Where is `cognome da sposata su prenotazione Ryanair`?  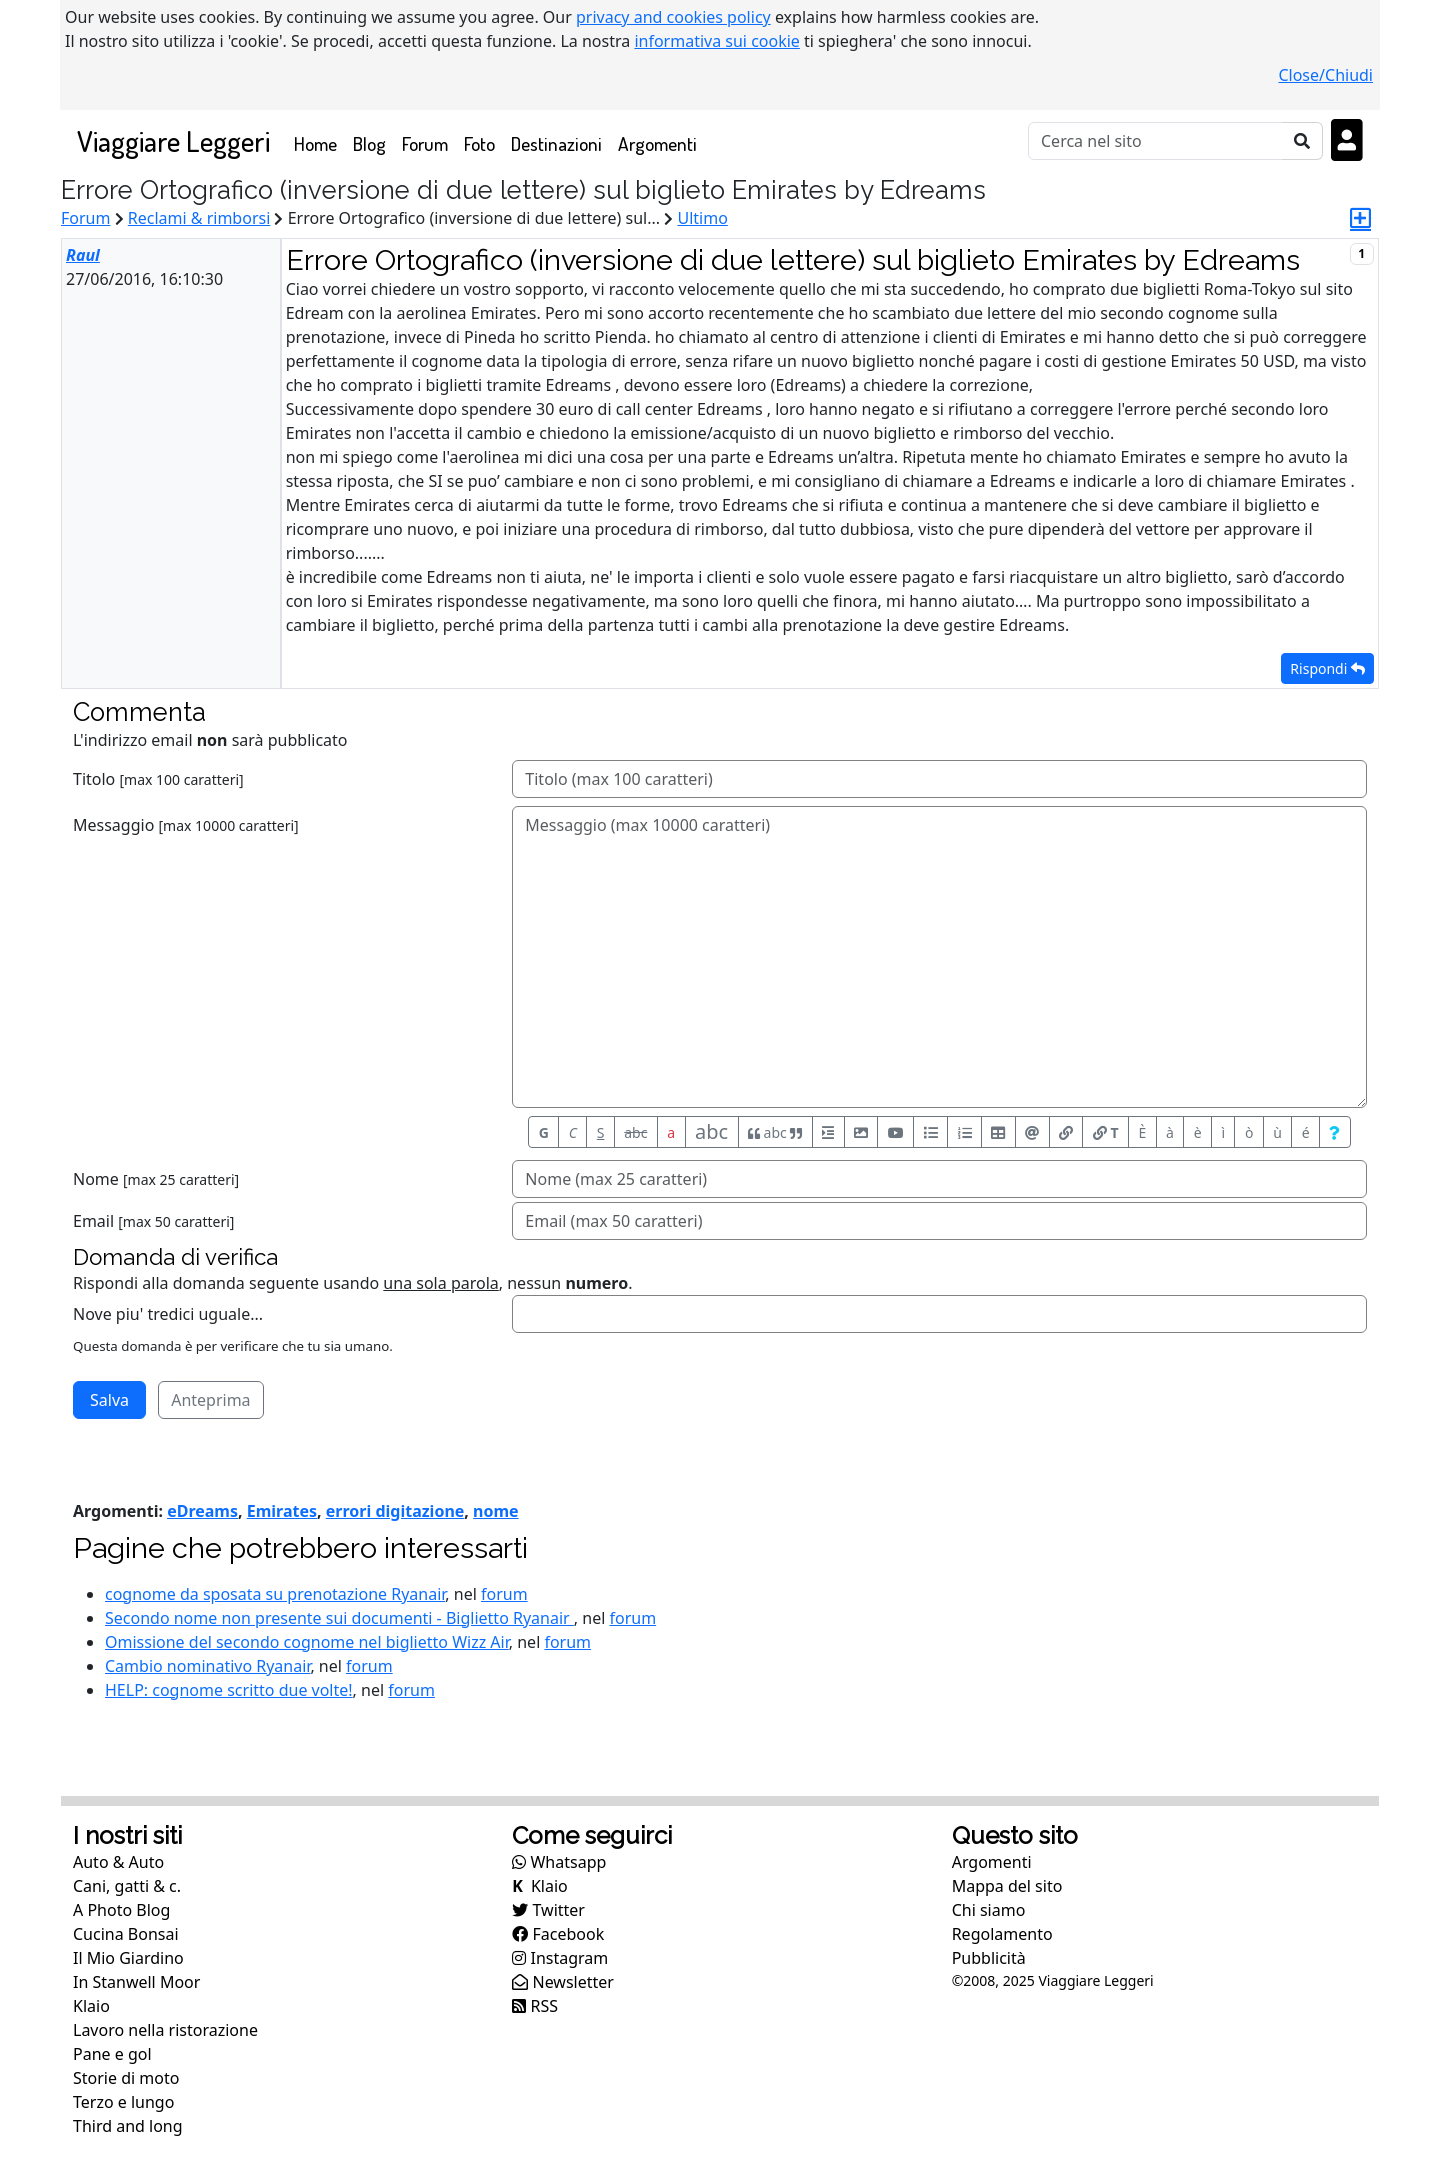 cognome da sposata su prenotazione Ryanair is located at coordinates (275, 1594).